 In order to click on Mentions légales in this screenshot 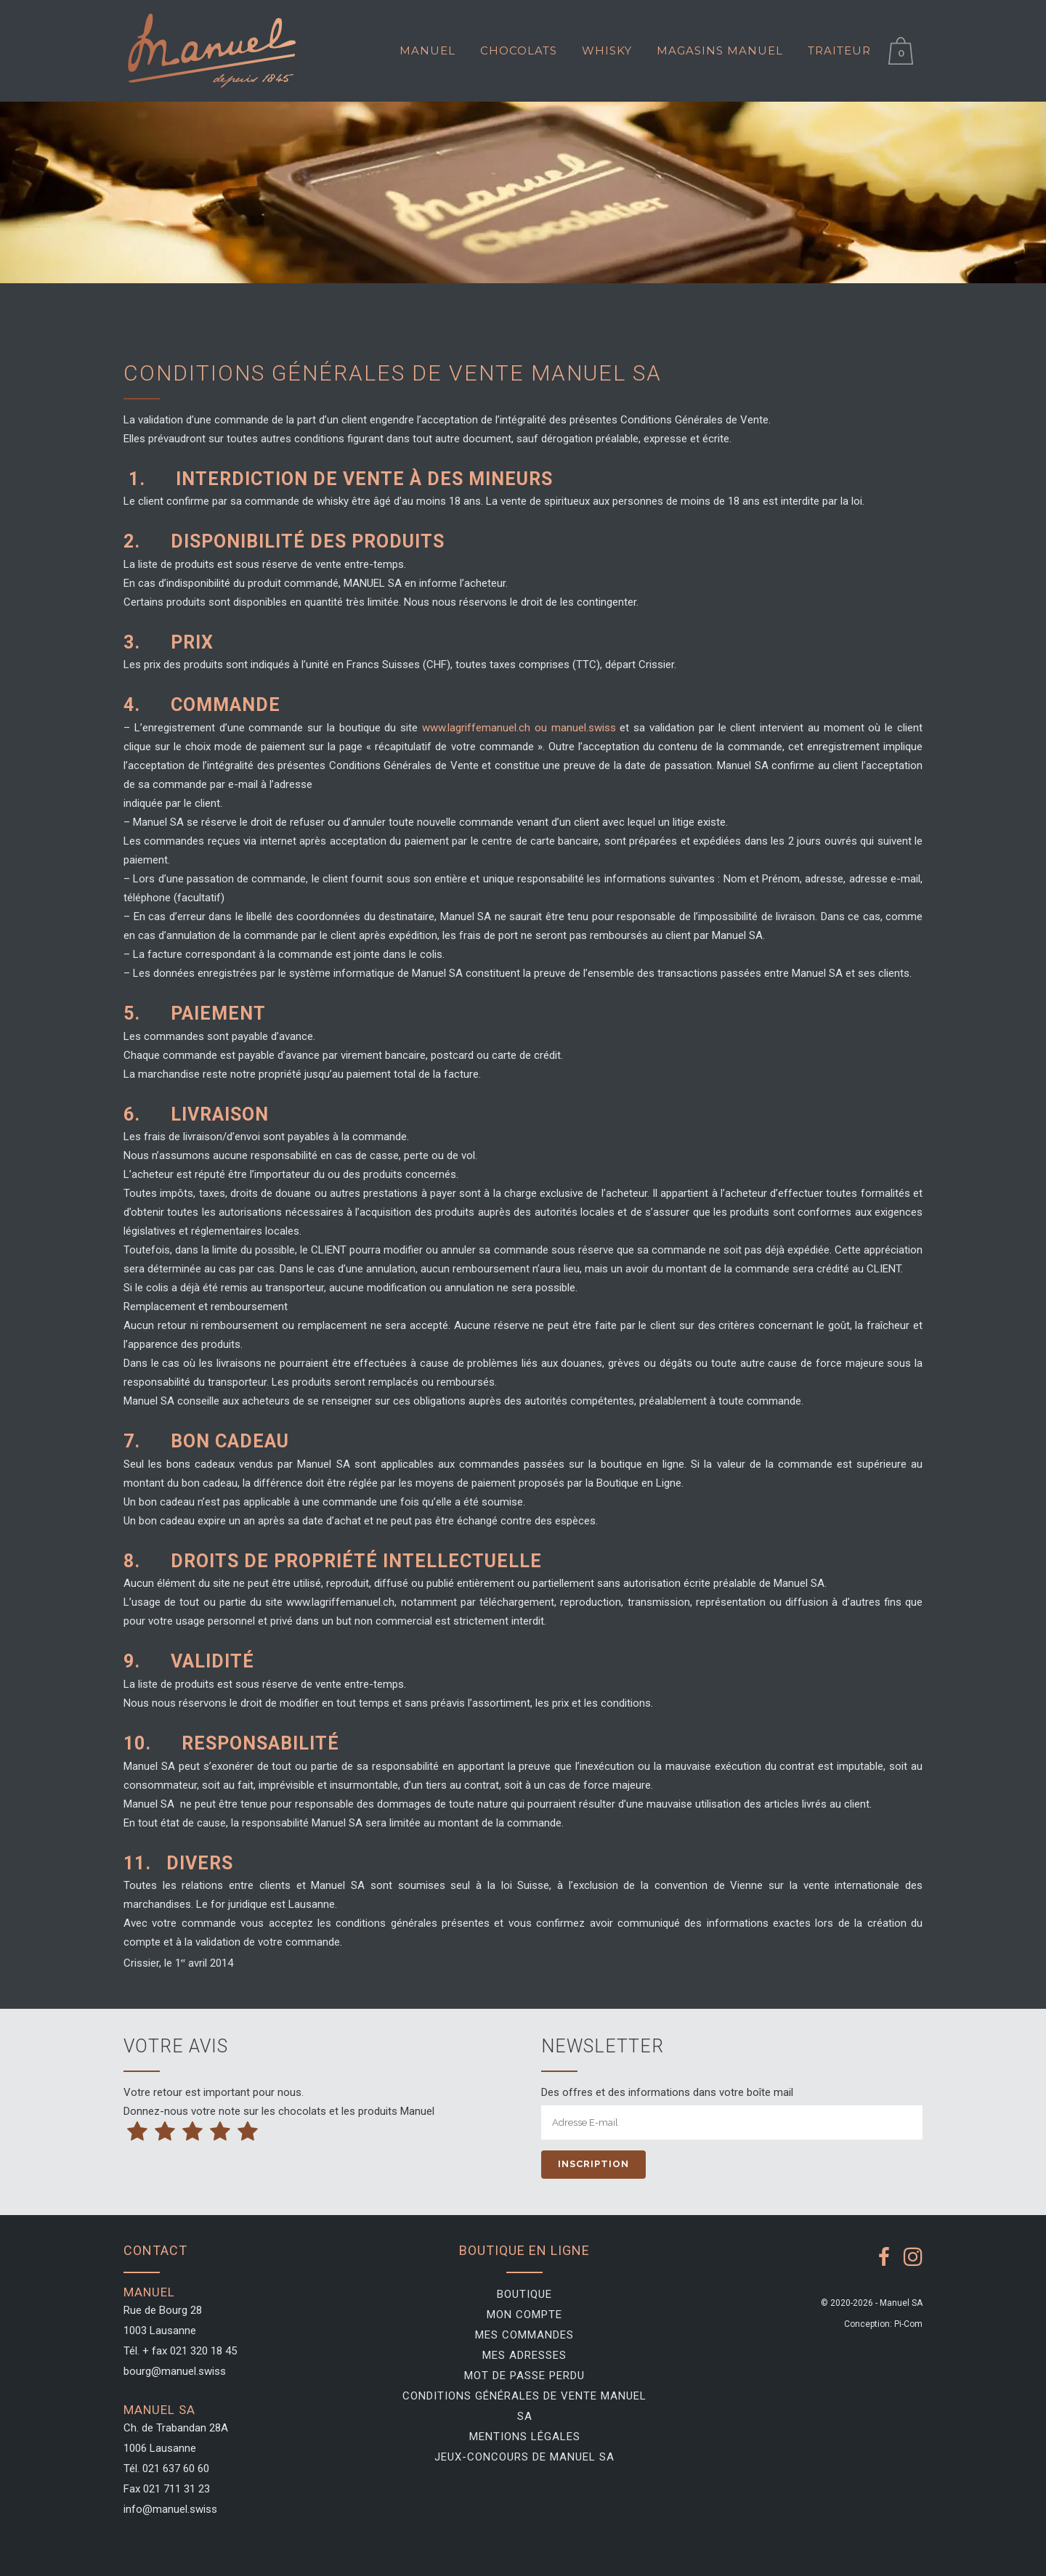, I will do `click(524, 2436)`.